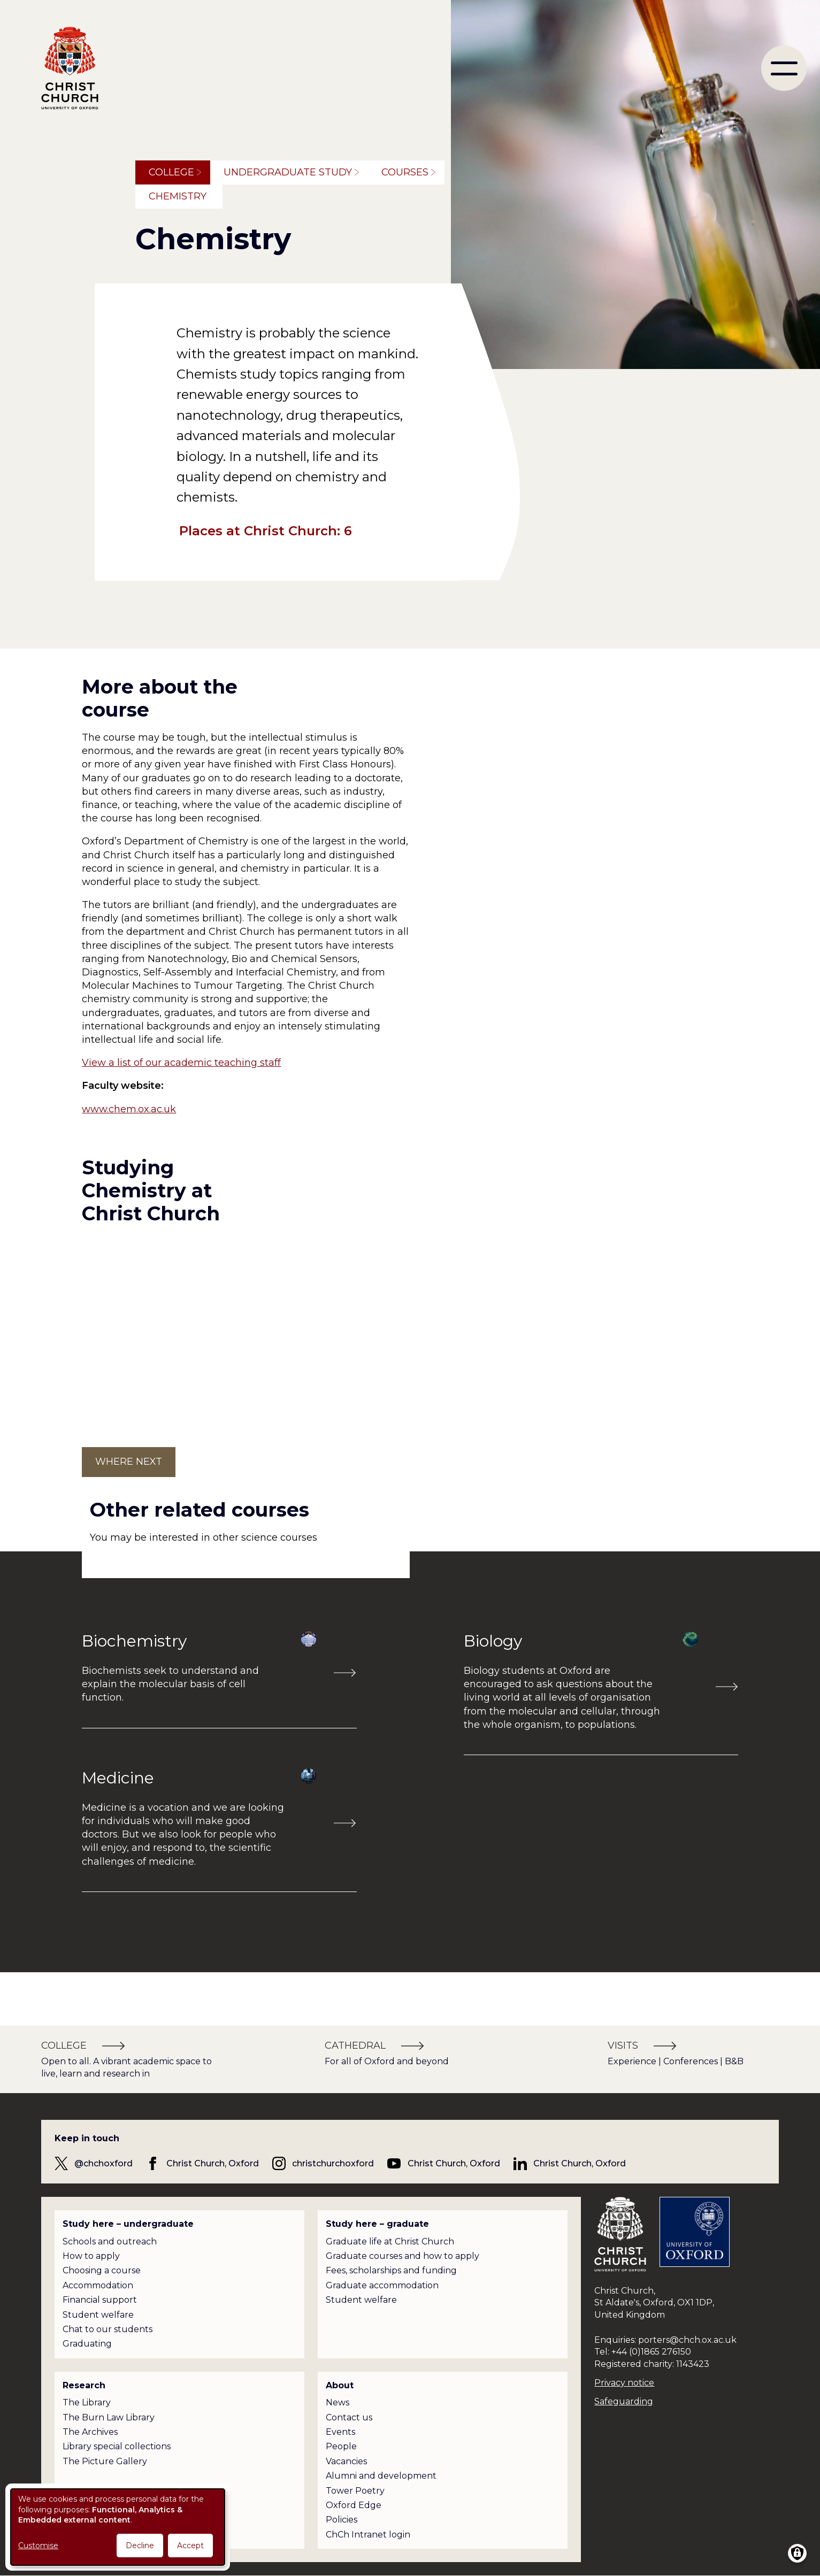  What do you see at coordinates (129, 1109) in the screenshot?
I see `www.chem.ox.ac.uk` at bounding box center [129, 1109].